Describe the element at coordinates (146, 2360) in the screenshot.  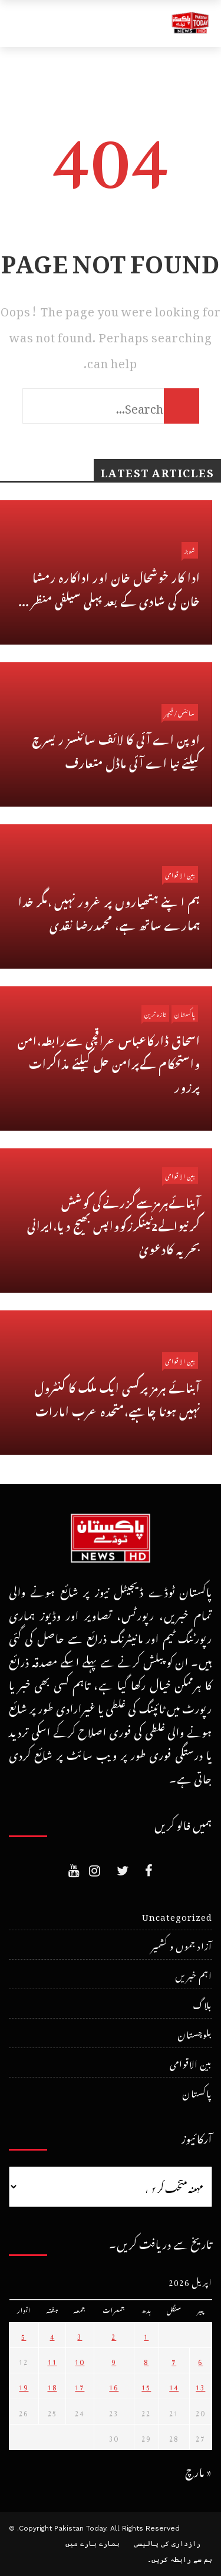
I see `8 [April 8، 2026 پر شائع شدہ پوسٹس]` at that location.